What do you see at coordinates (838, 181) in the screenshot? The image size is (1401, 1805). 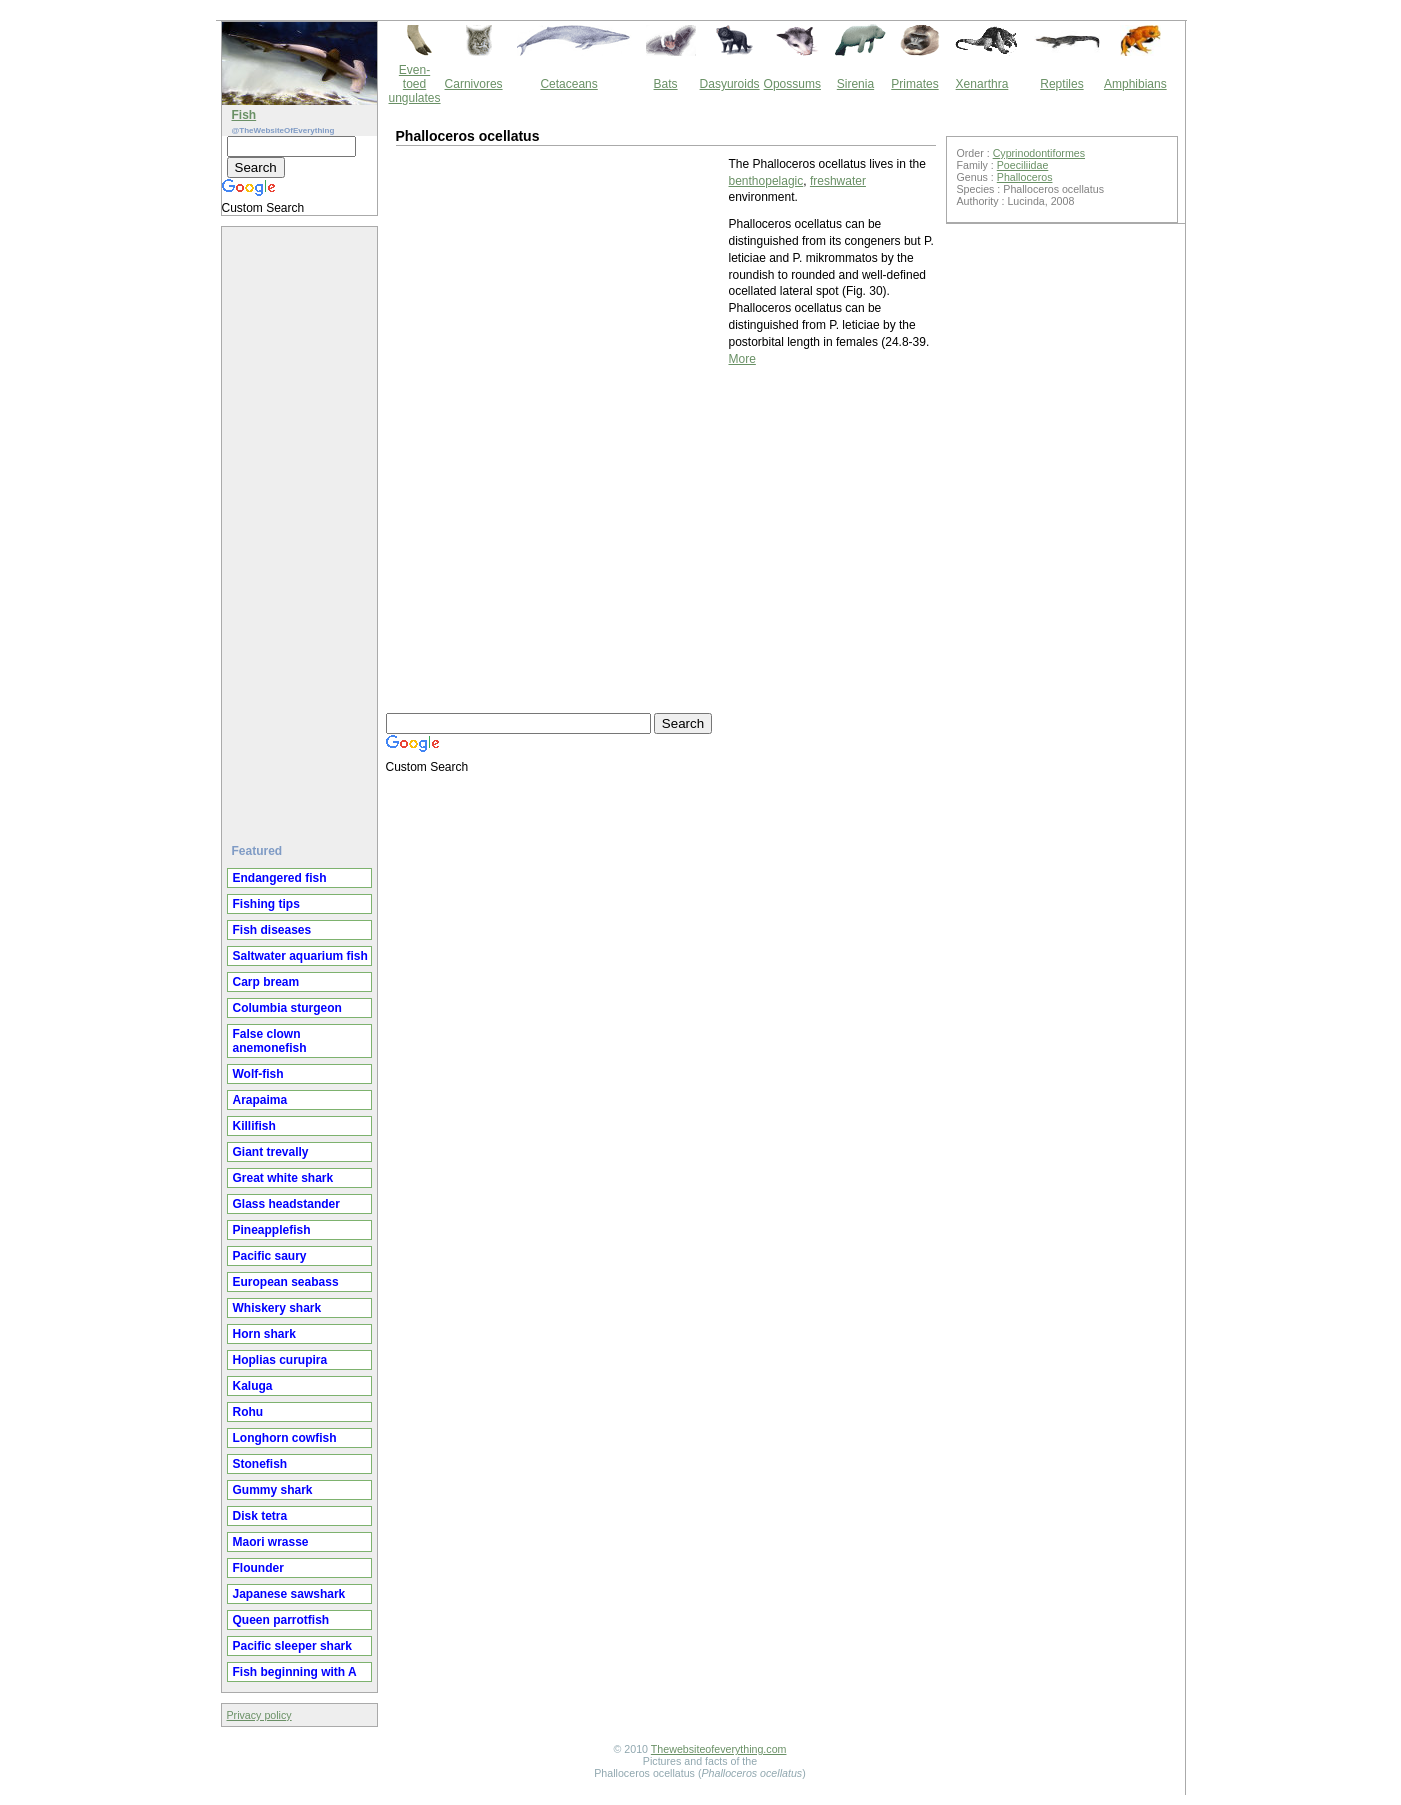 I see `freshwater` at bounding box center [838, 181].